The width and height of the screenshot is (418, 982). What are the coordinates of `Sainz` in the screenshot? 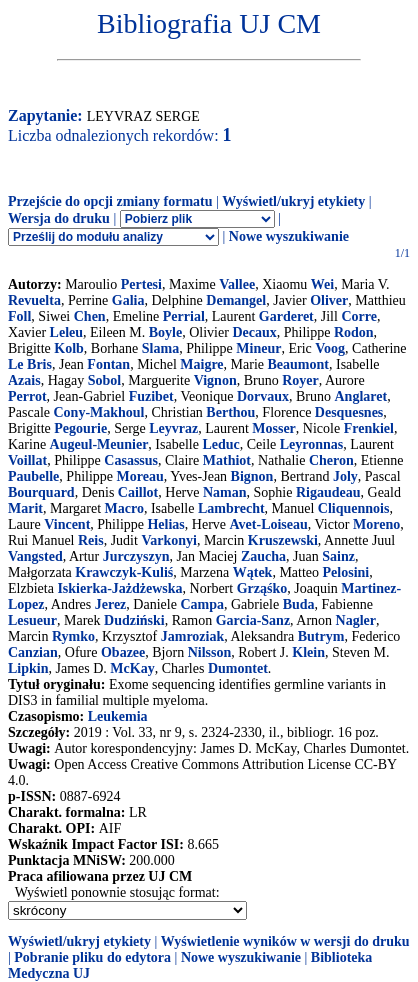 It's located at (338, 556).